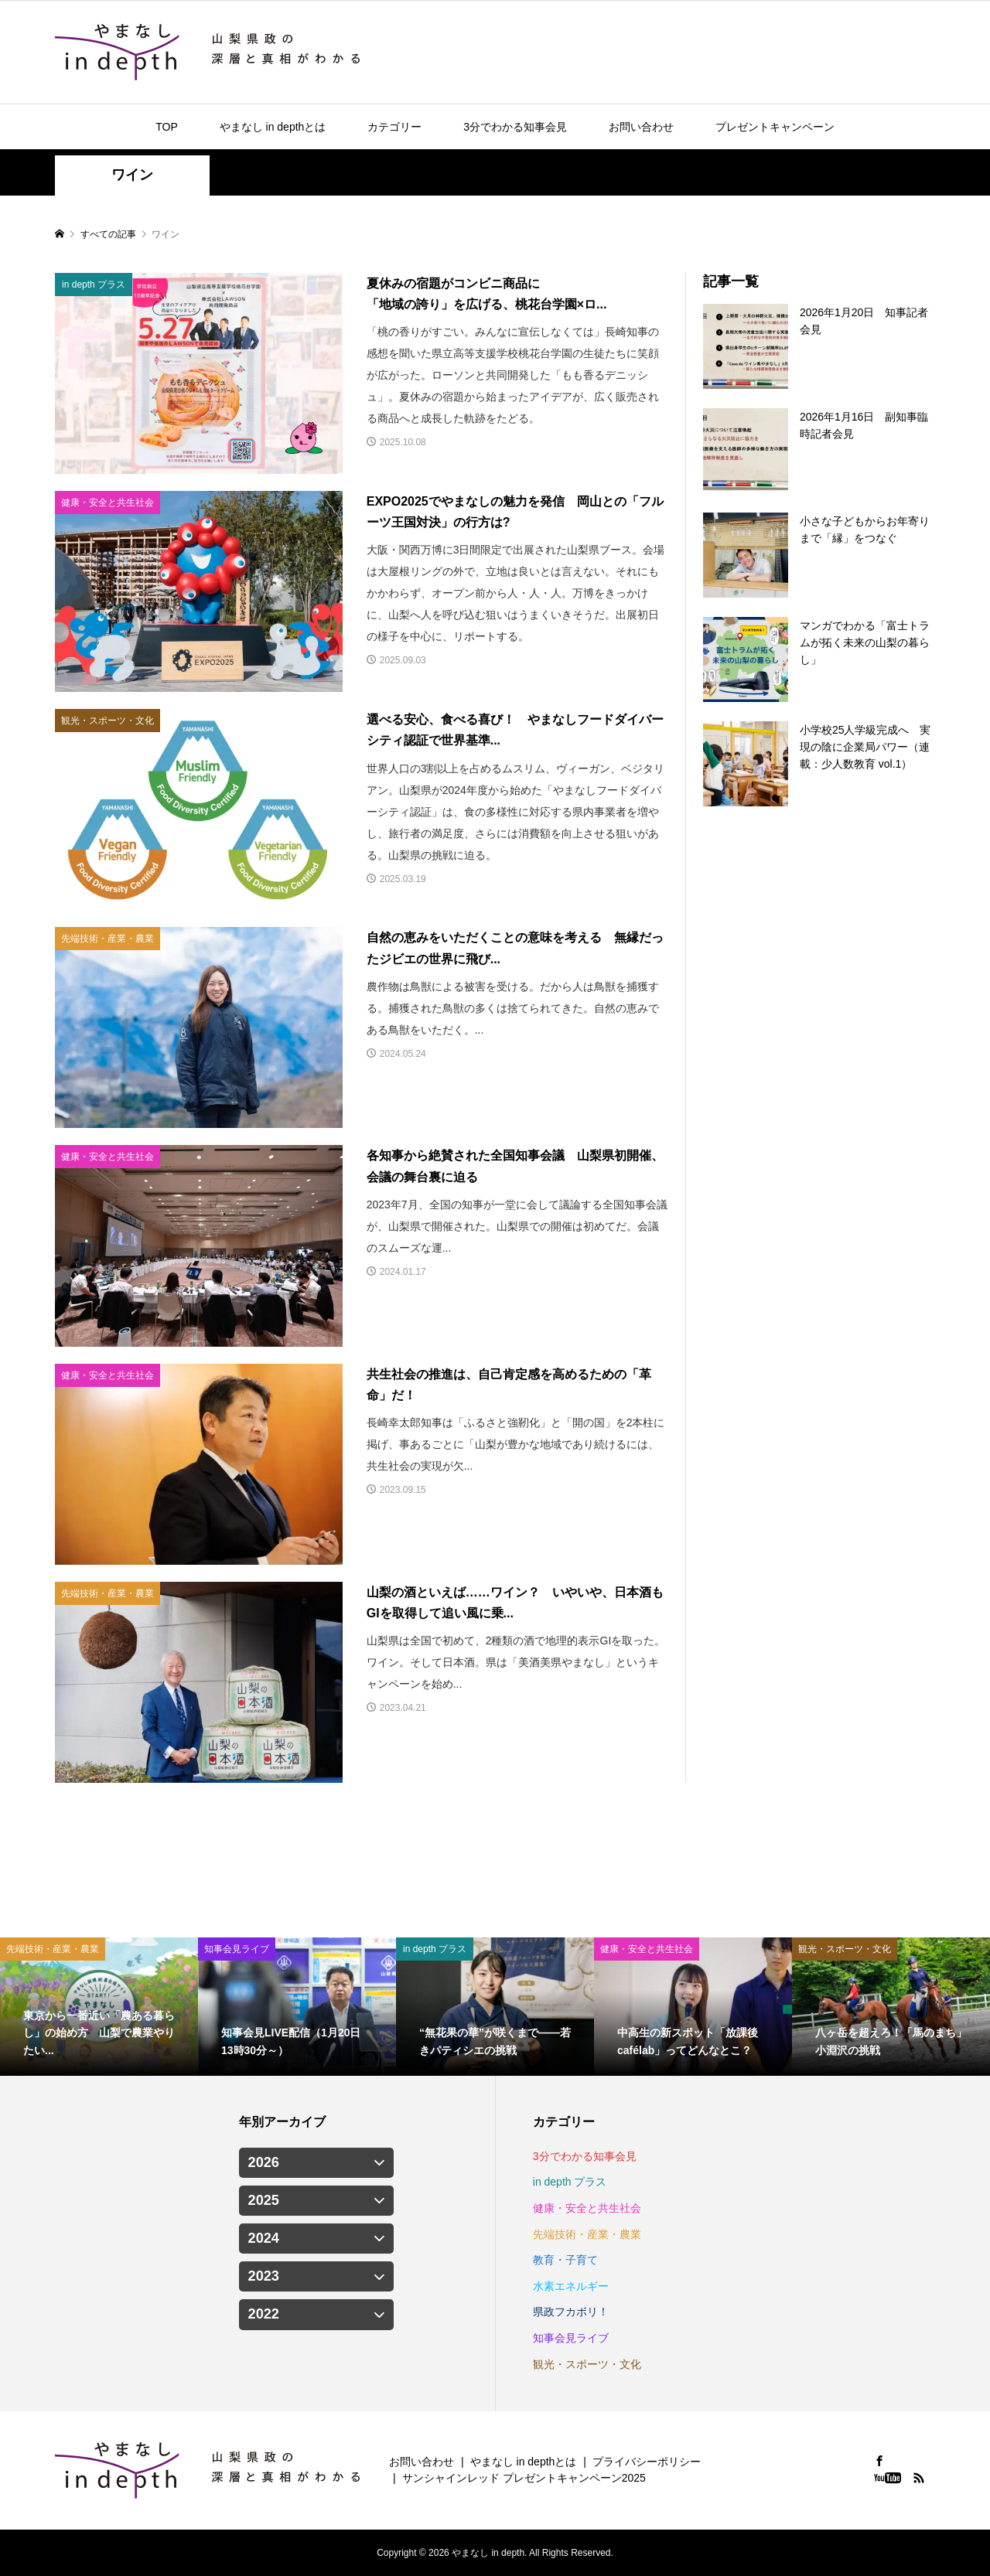 This screenshot has height=2576, width=990. I want to click on 教育・子育て, so click(565, 2260).